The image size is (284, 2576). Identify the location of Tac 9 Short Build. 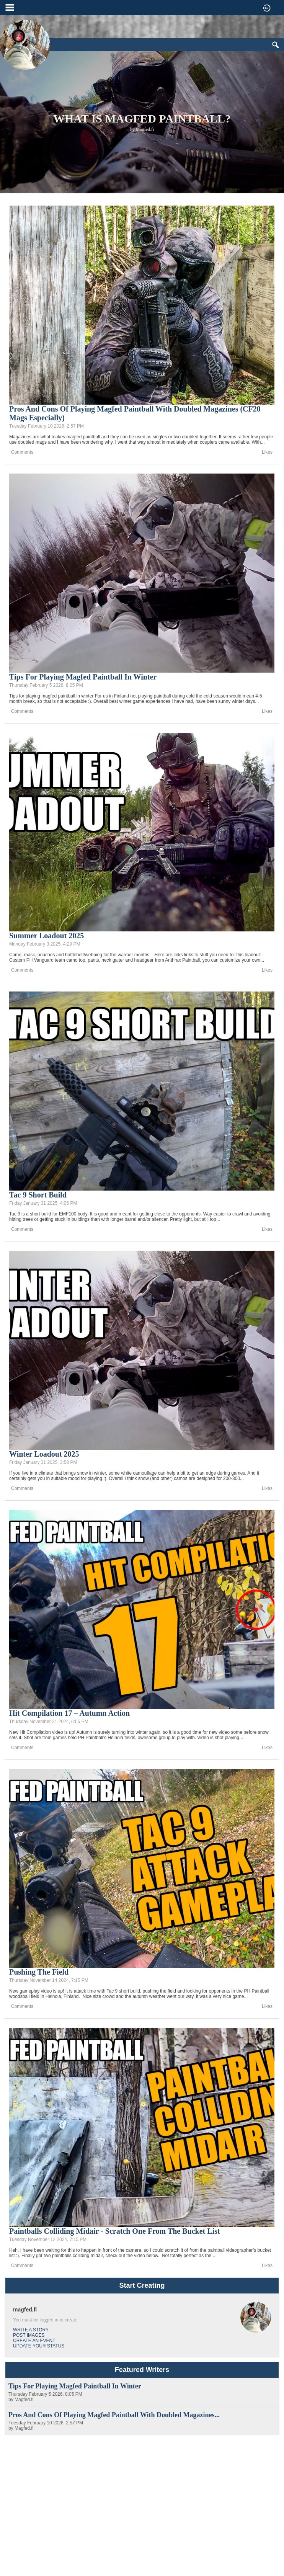
(38, 1195).